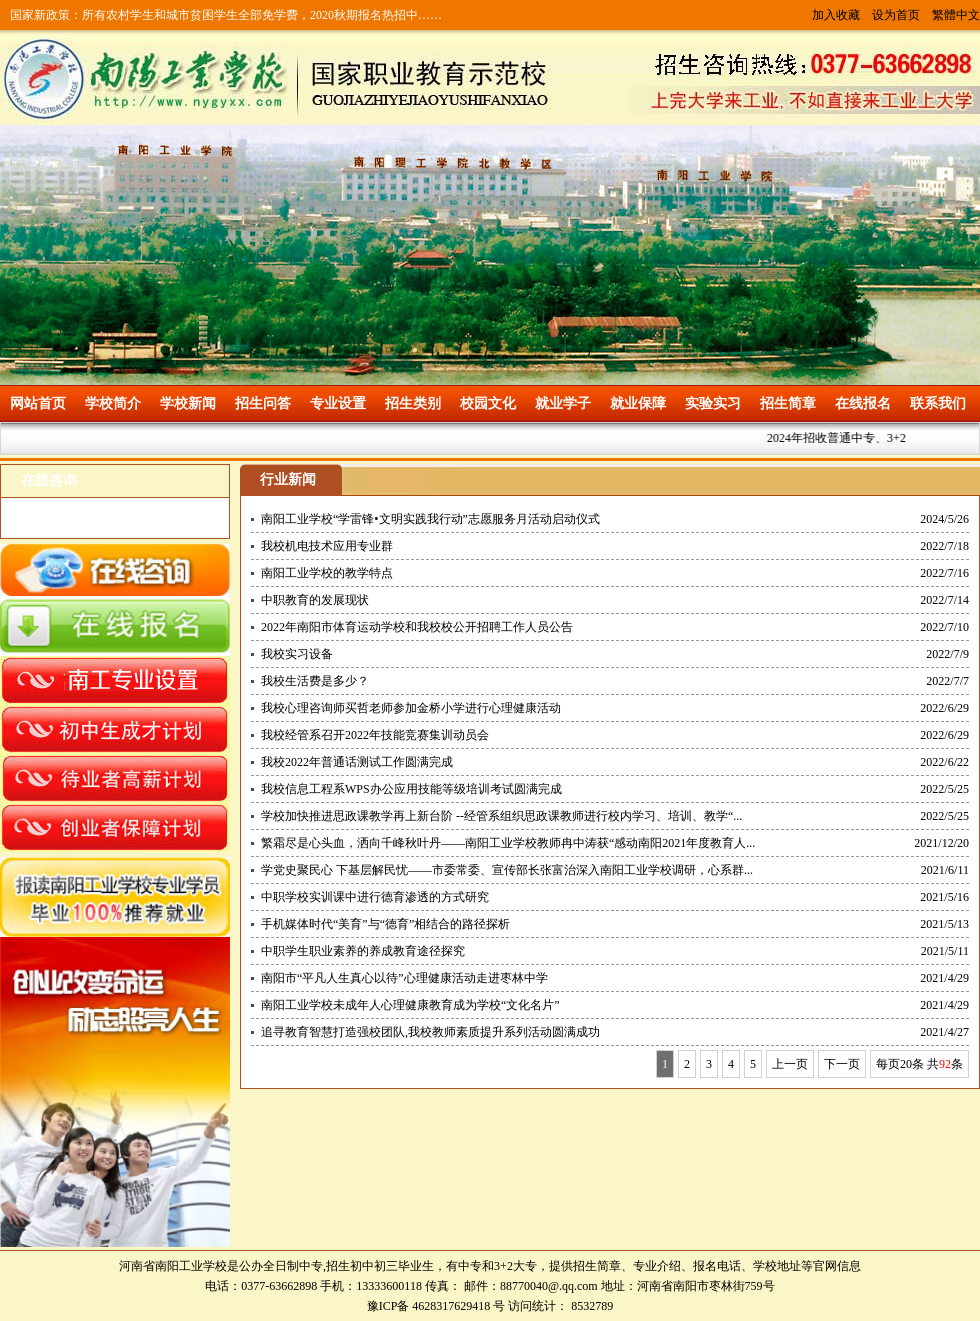 The image size is (980, 1321). I want to click on 加入收藏, so click(836, 15).